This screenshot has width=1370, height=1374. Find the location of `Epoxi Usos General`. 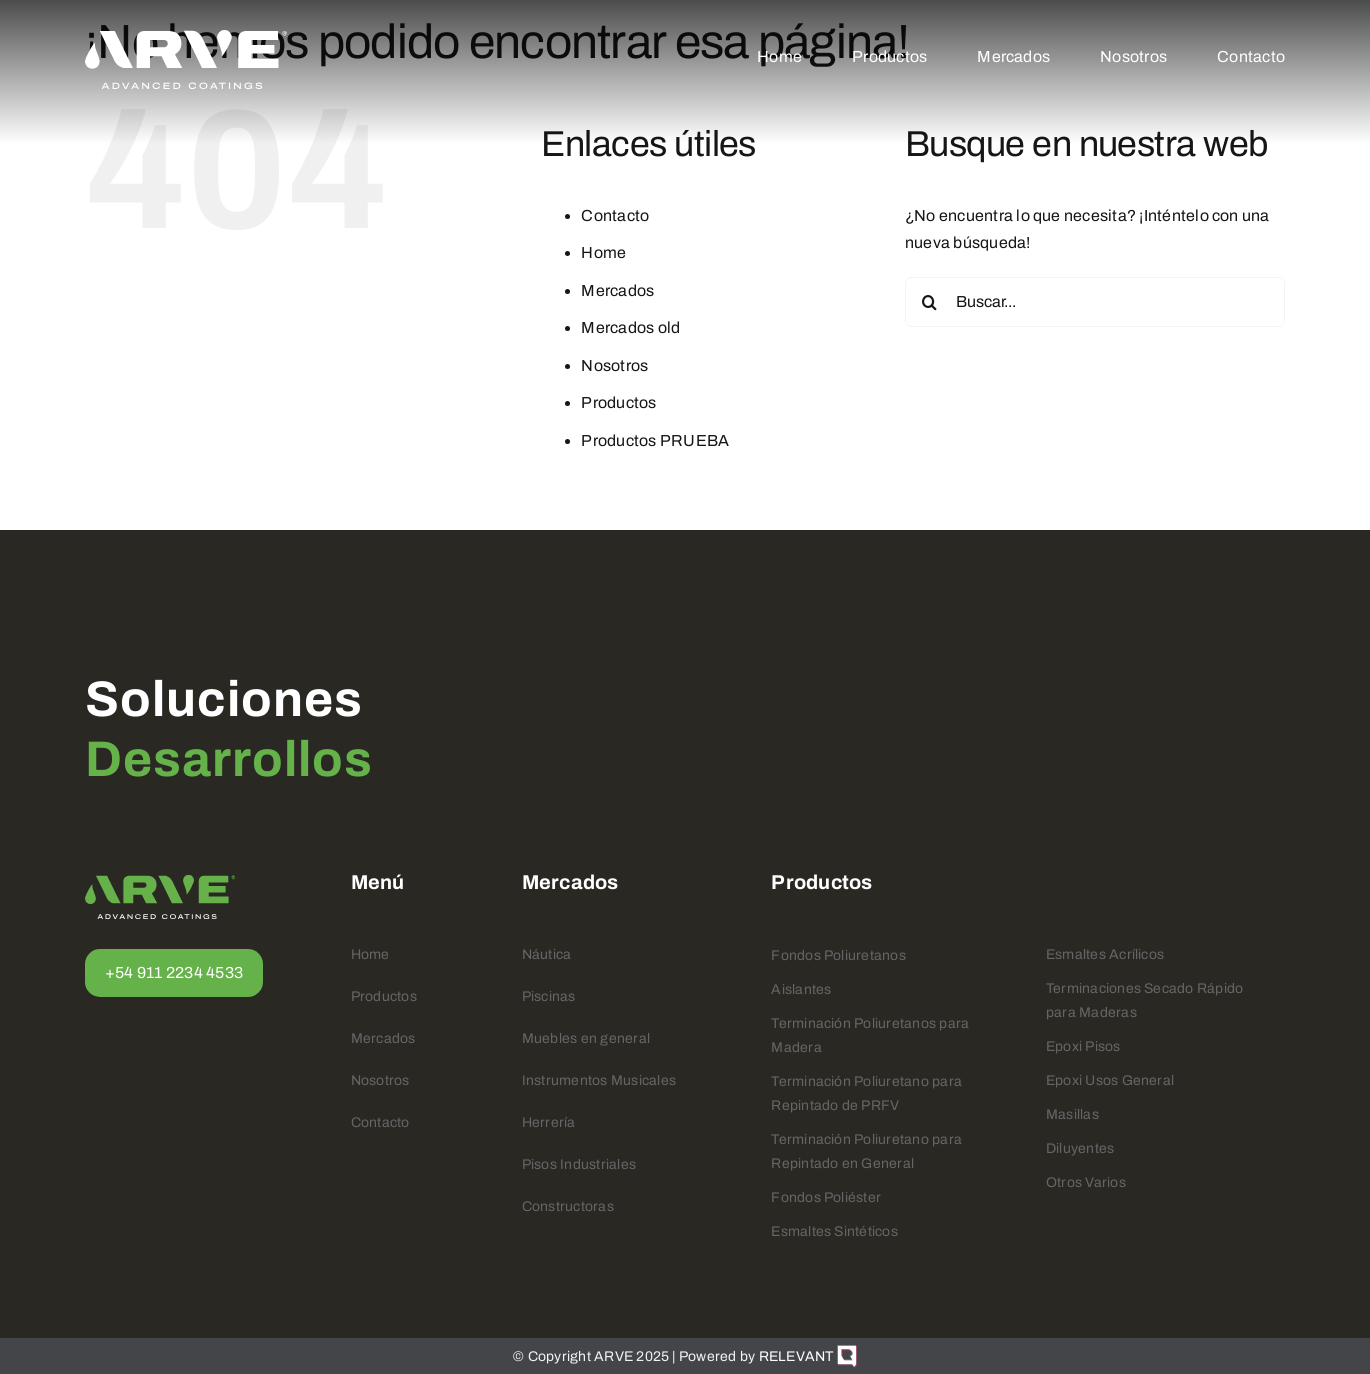

Epoxi Usos General is located at coordinates (1110, 1080).